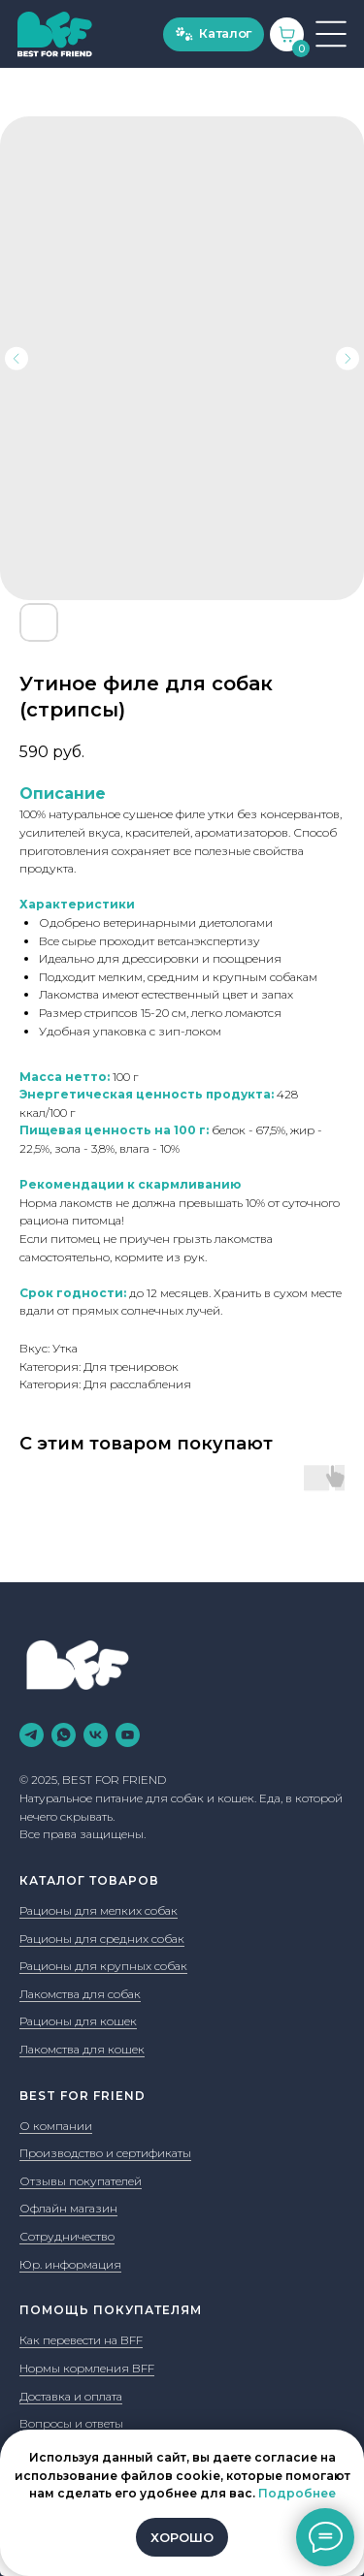 This screenshot has height=2576, width=364. Describe the element at coordinates (297, 2493) in the screenshot. I see `Подробнее` at that location.